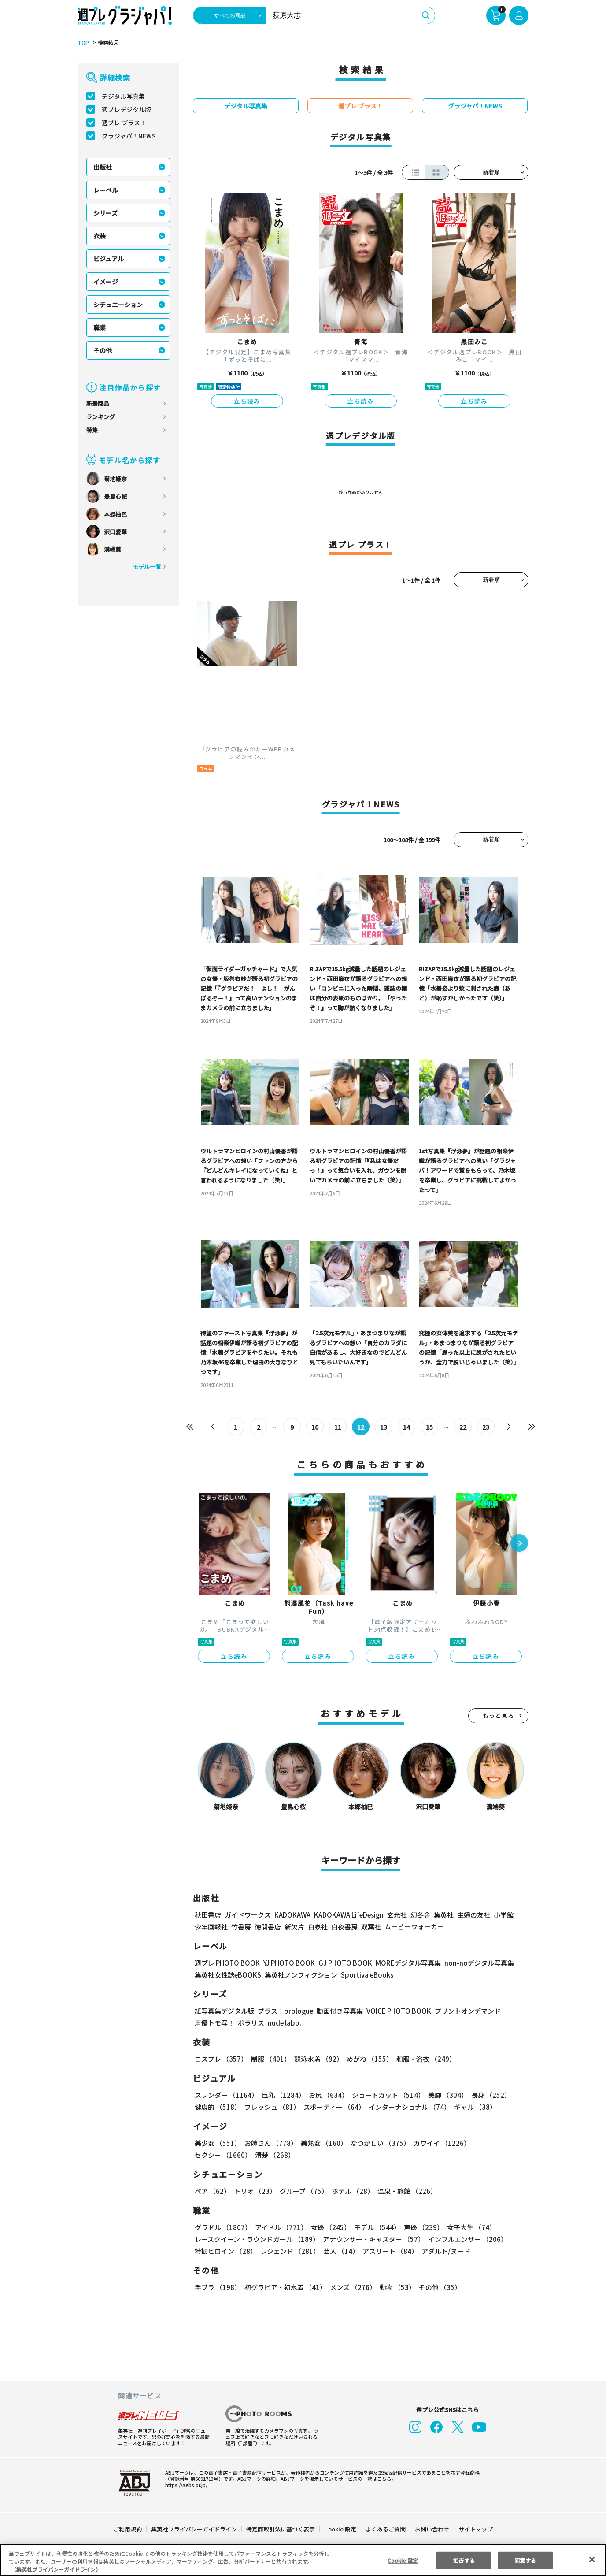 This screenshot has width=606, height=2576. I want to click on 特撮ヒロイン, so click(225, 2251).